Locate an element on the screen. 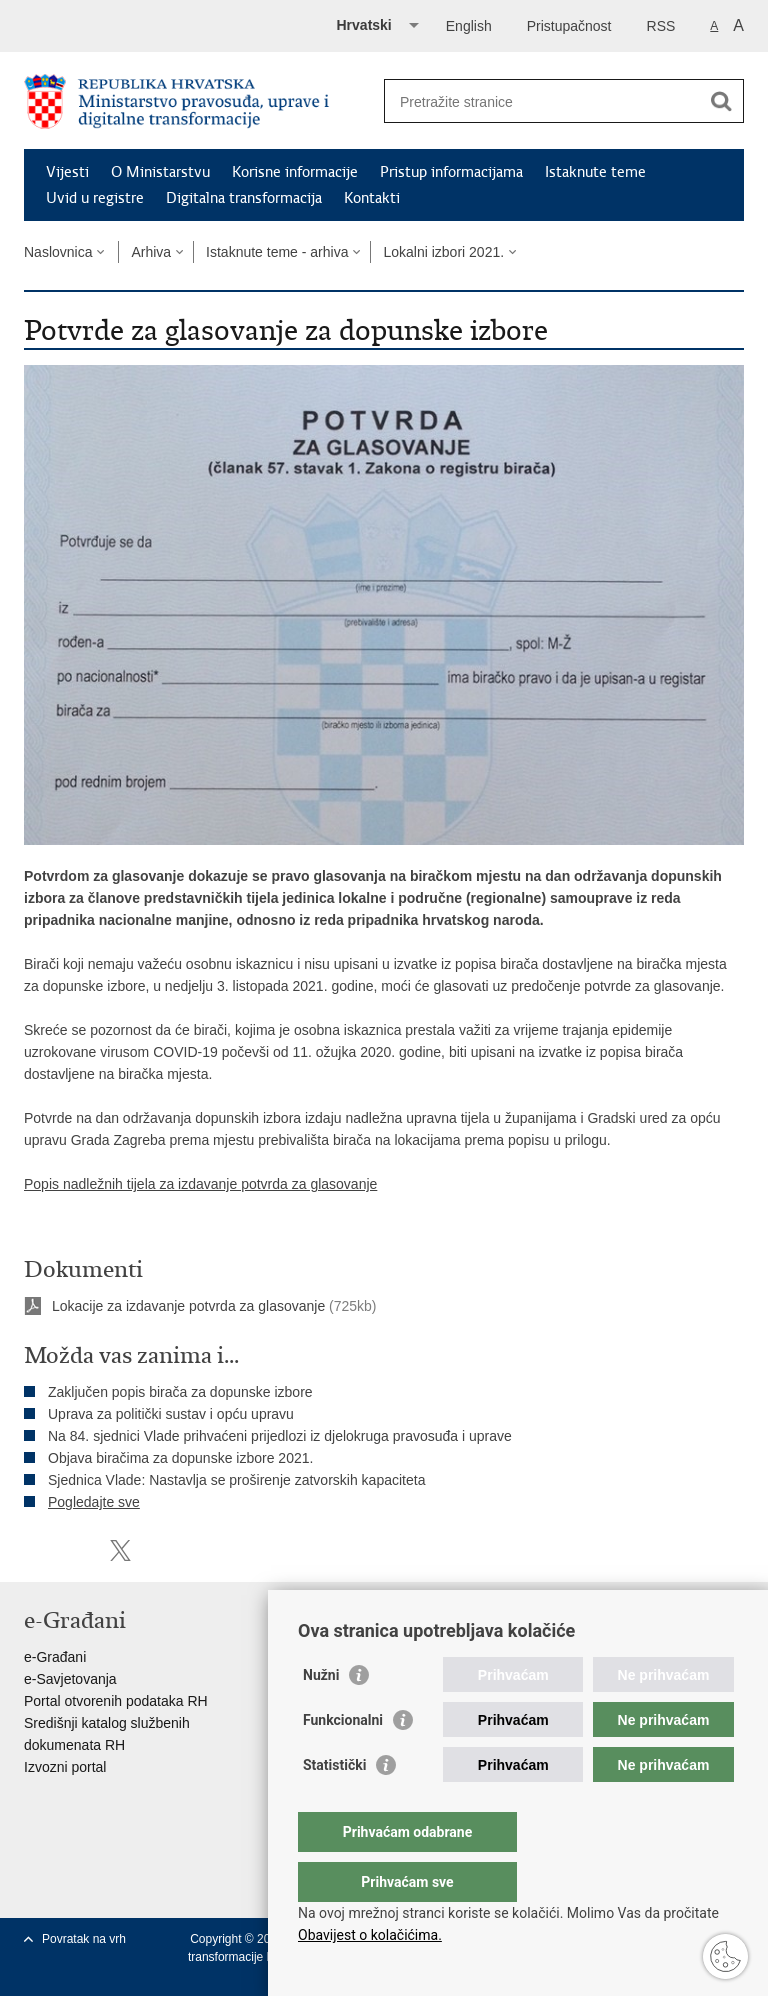 The width and height of the screenshot is (768, 1996). Kontakti is located at coordinates (372, 198).